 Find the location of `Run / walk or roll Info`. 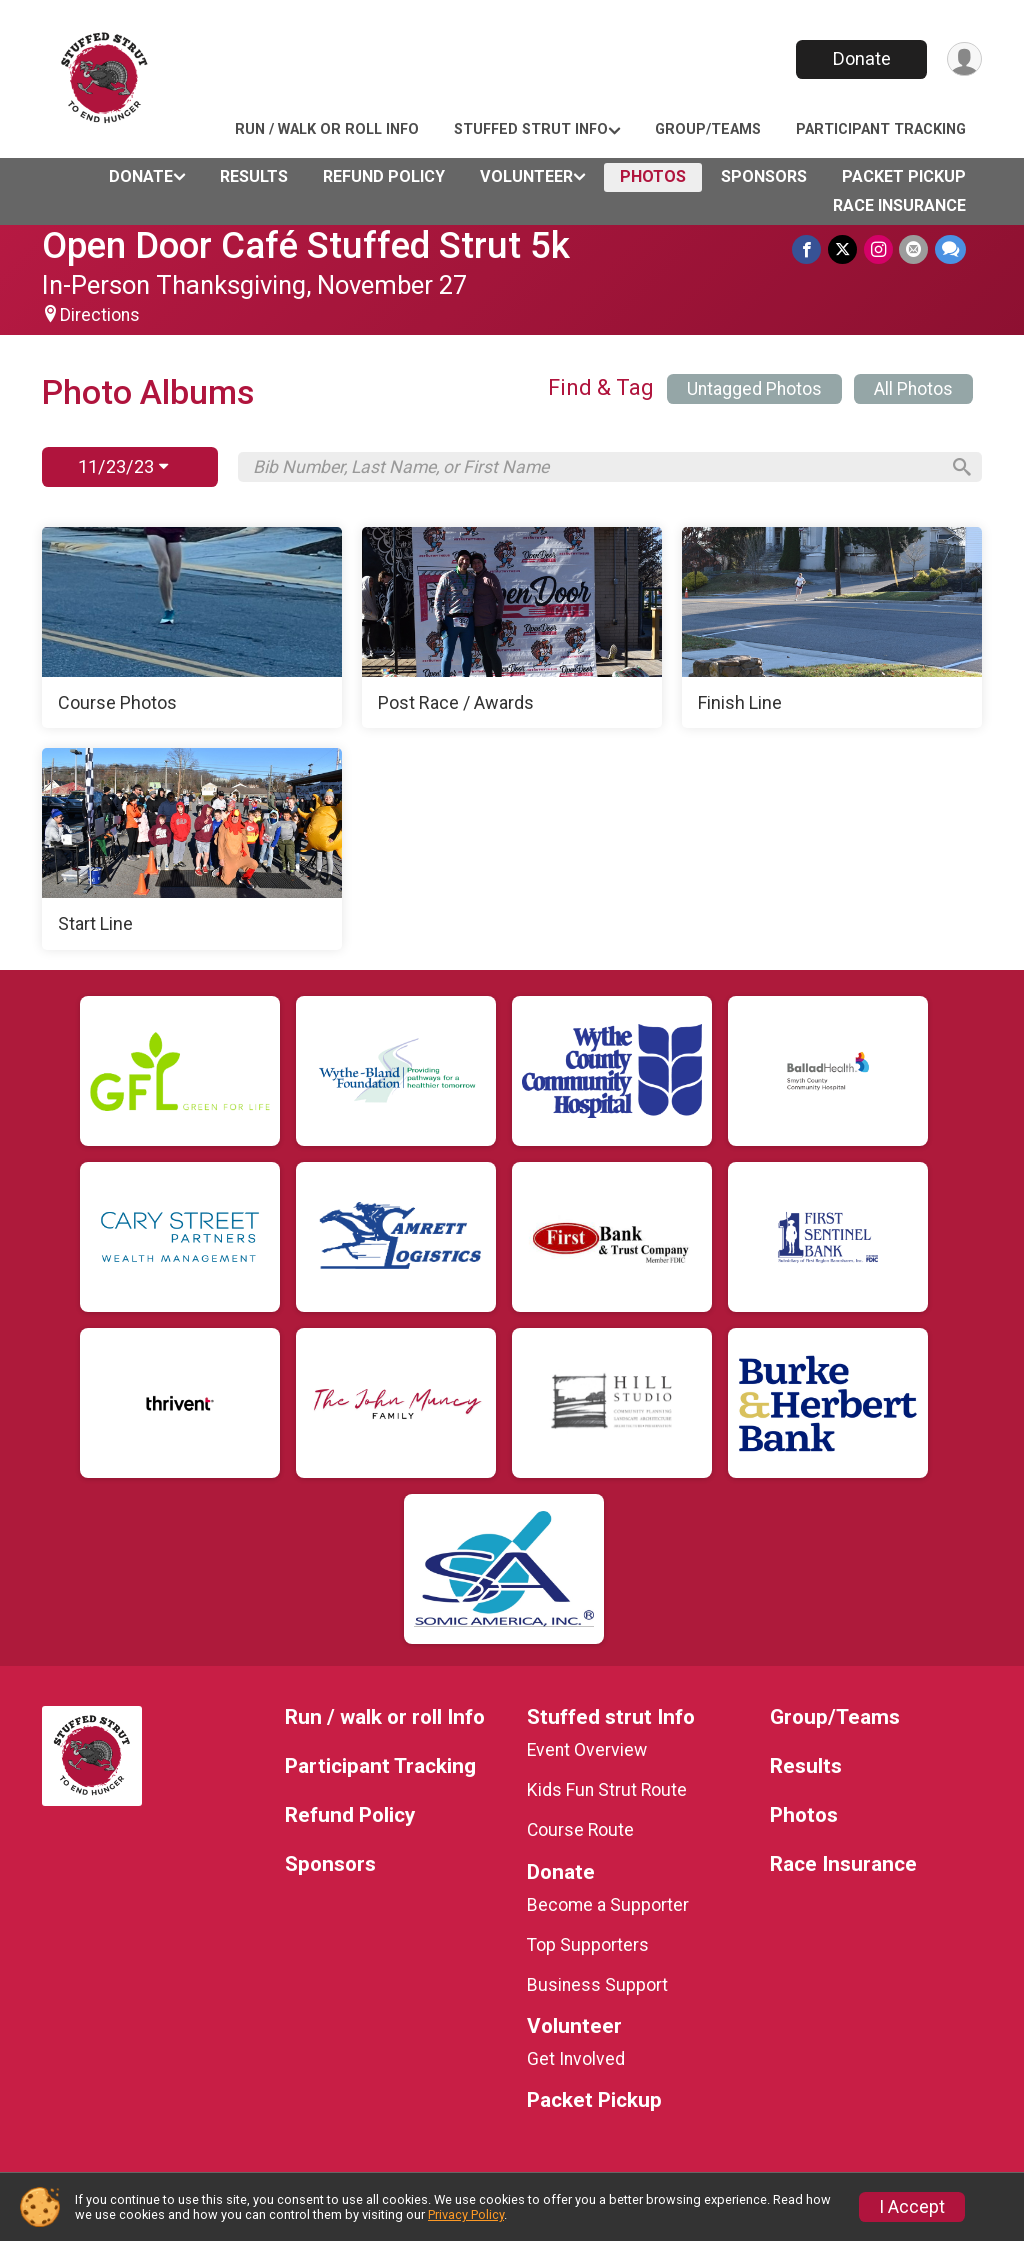

Run / walk or roll Info is located at coordinates (327, 129).